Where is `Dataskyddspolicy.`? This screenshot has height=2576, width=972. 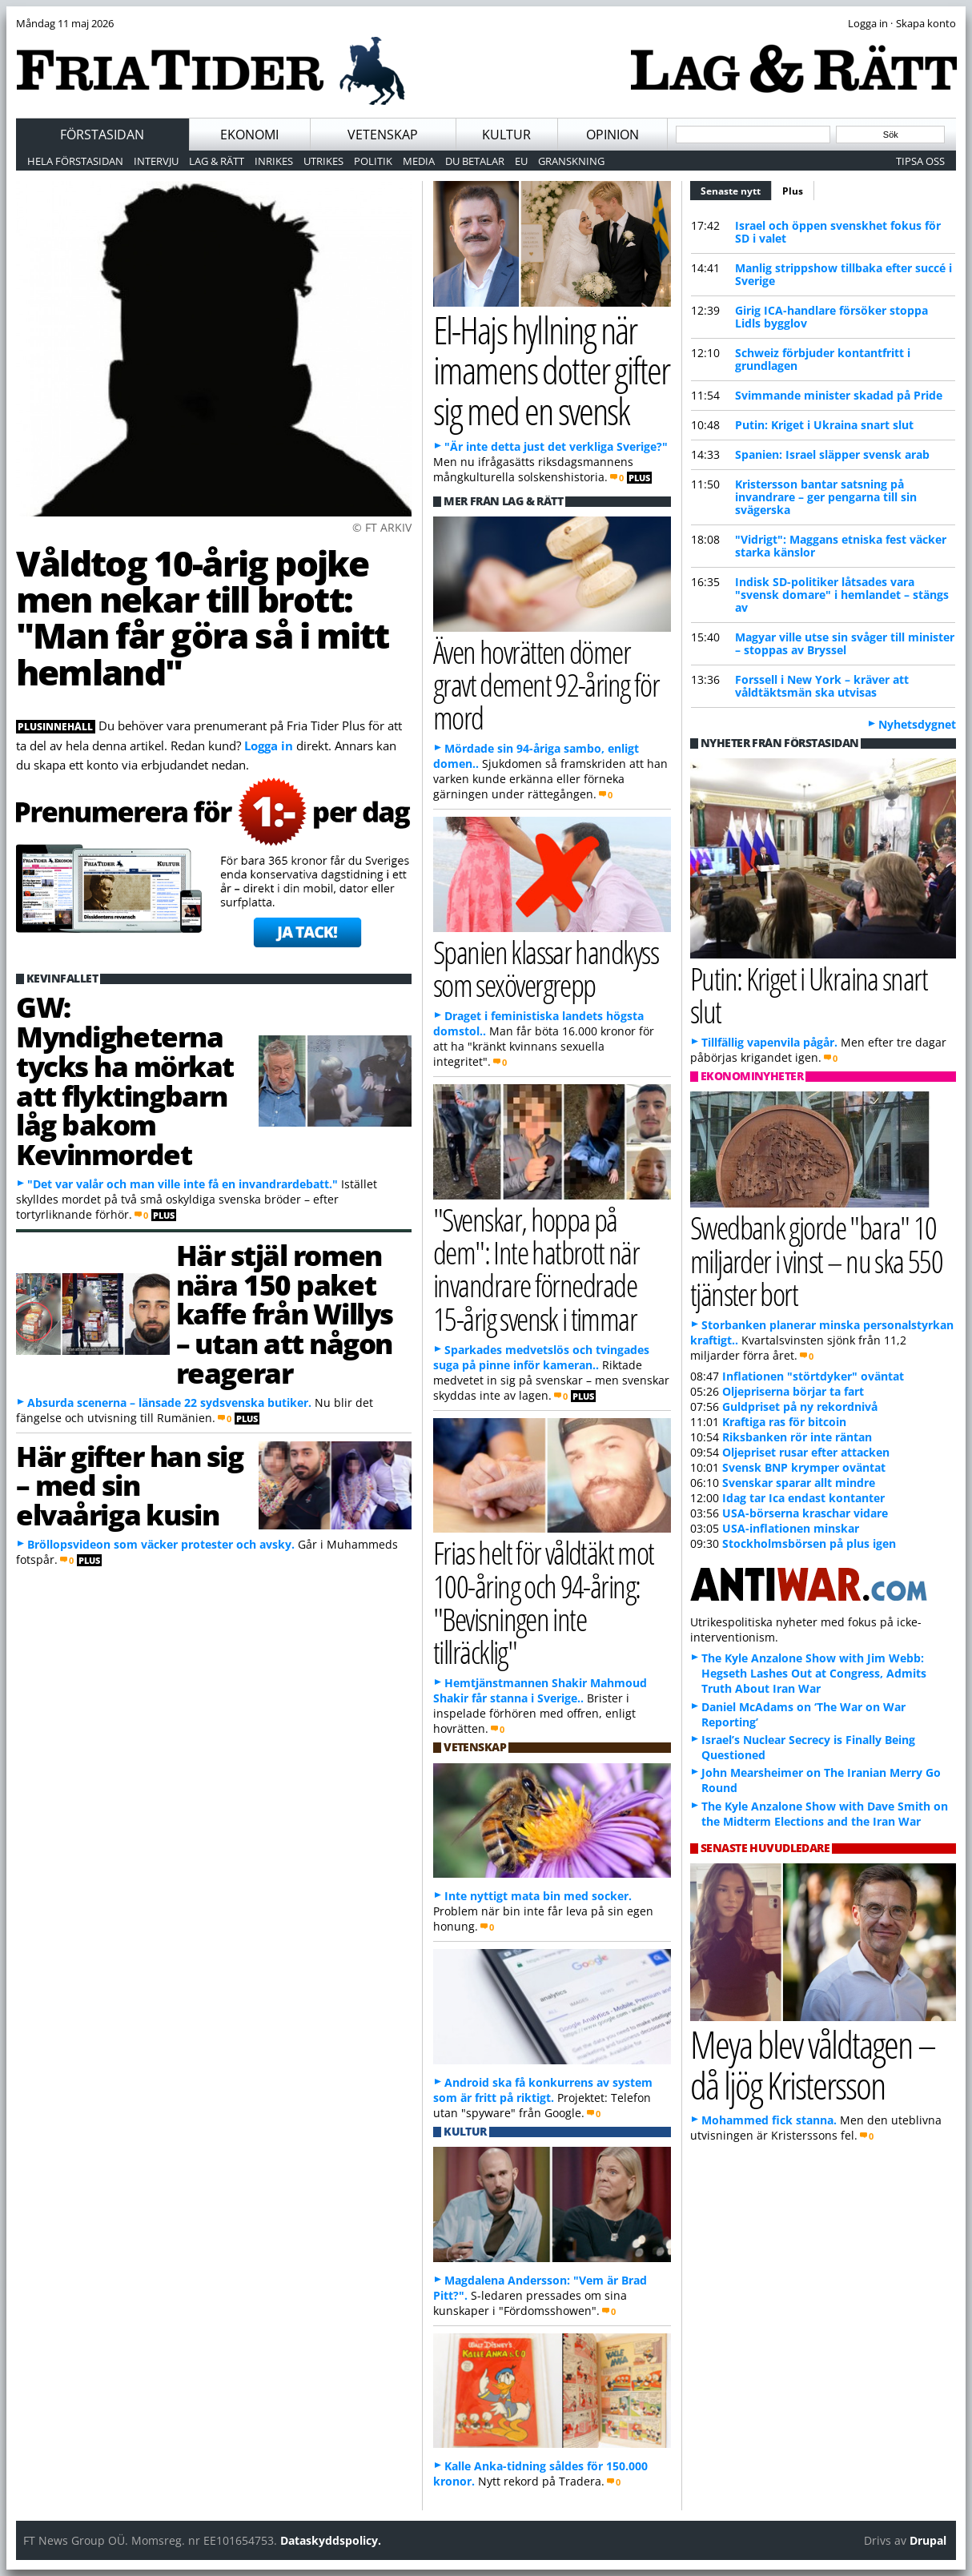
Dataskyddspolicy. is located at coordinates (330, 2540).